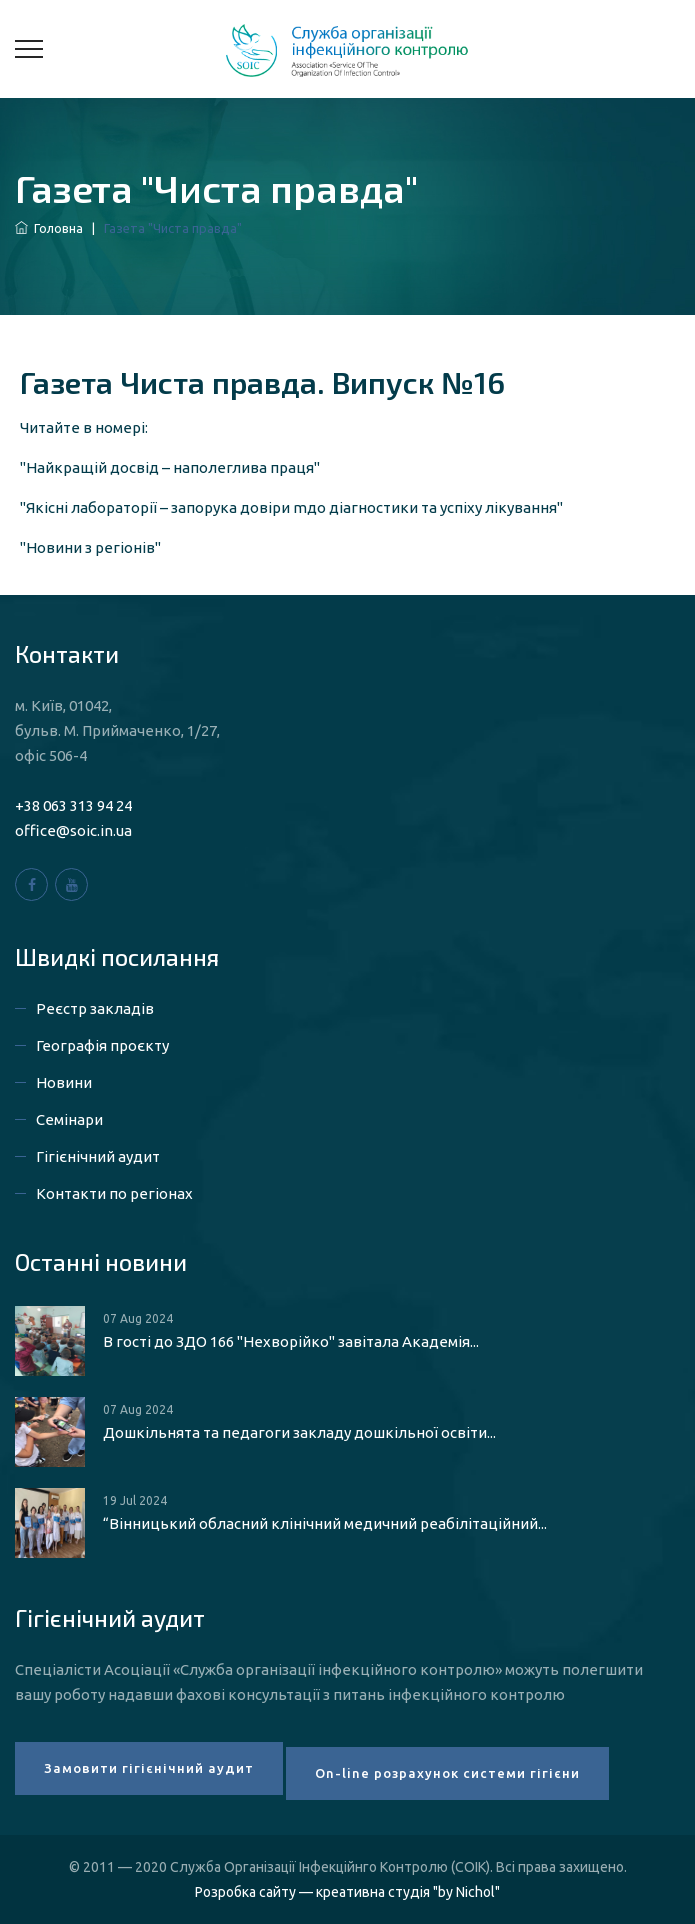  What do you see at coordinates (291, 507) in the screenshot?
I see `"Якісні лабораторії – запорука довіри mдо діагностики та успіху лікування"` at bounding box center [291, 507].